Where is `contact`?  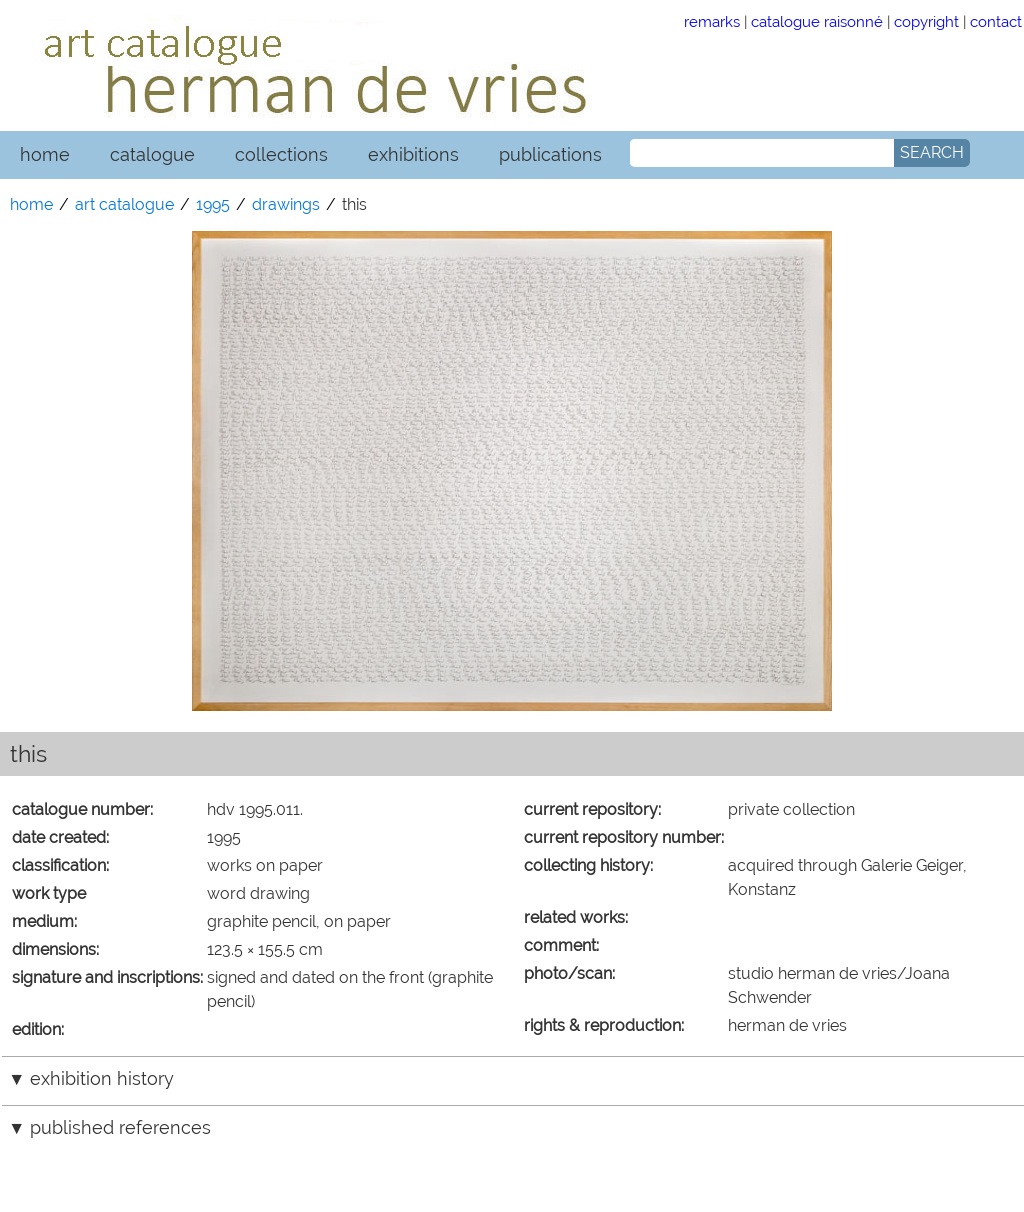 contact is located at coordinates (996, 21).